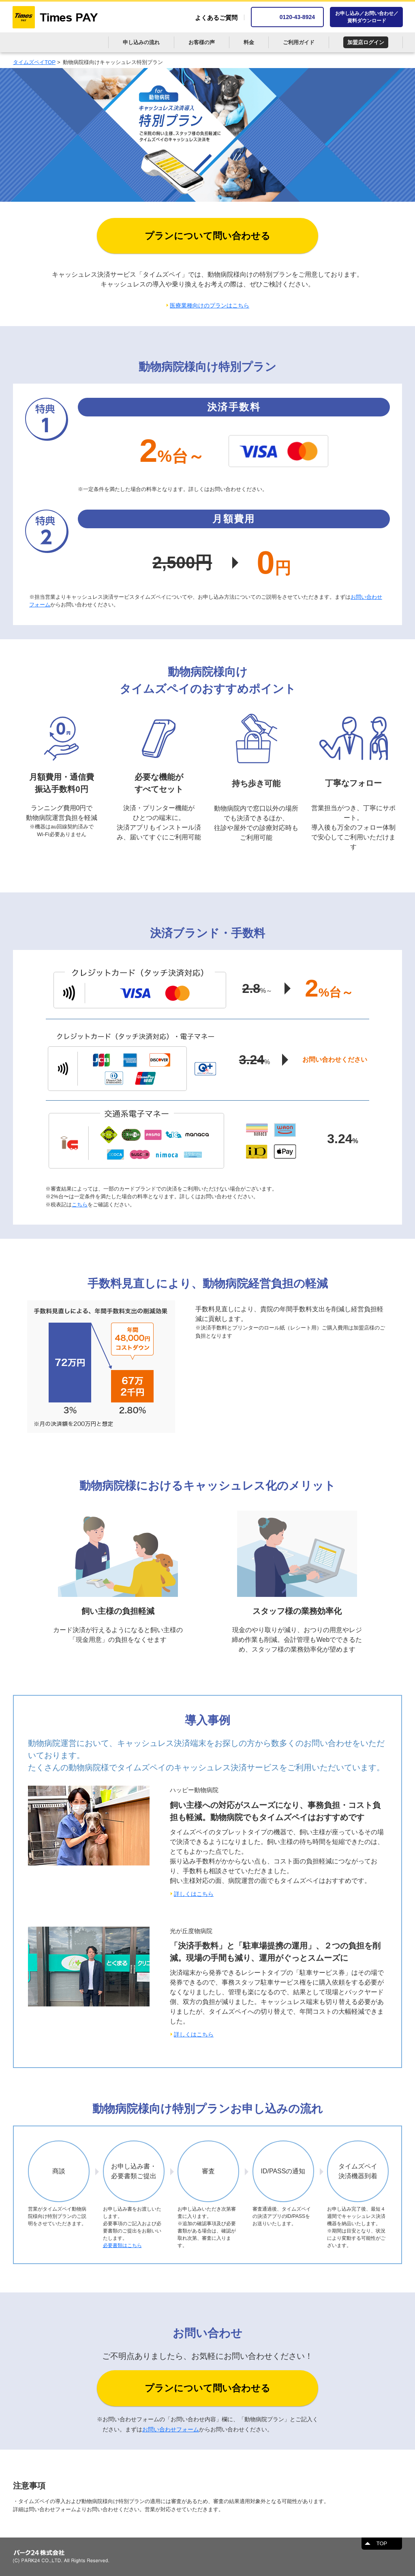  I want to click on プランについて問い合わせる, so click(207, 235).